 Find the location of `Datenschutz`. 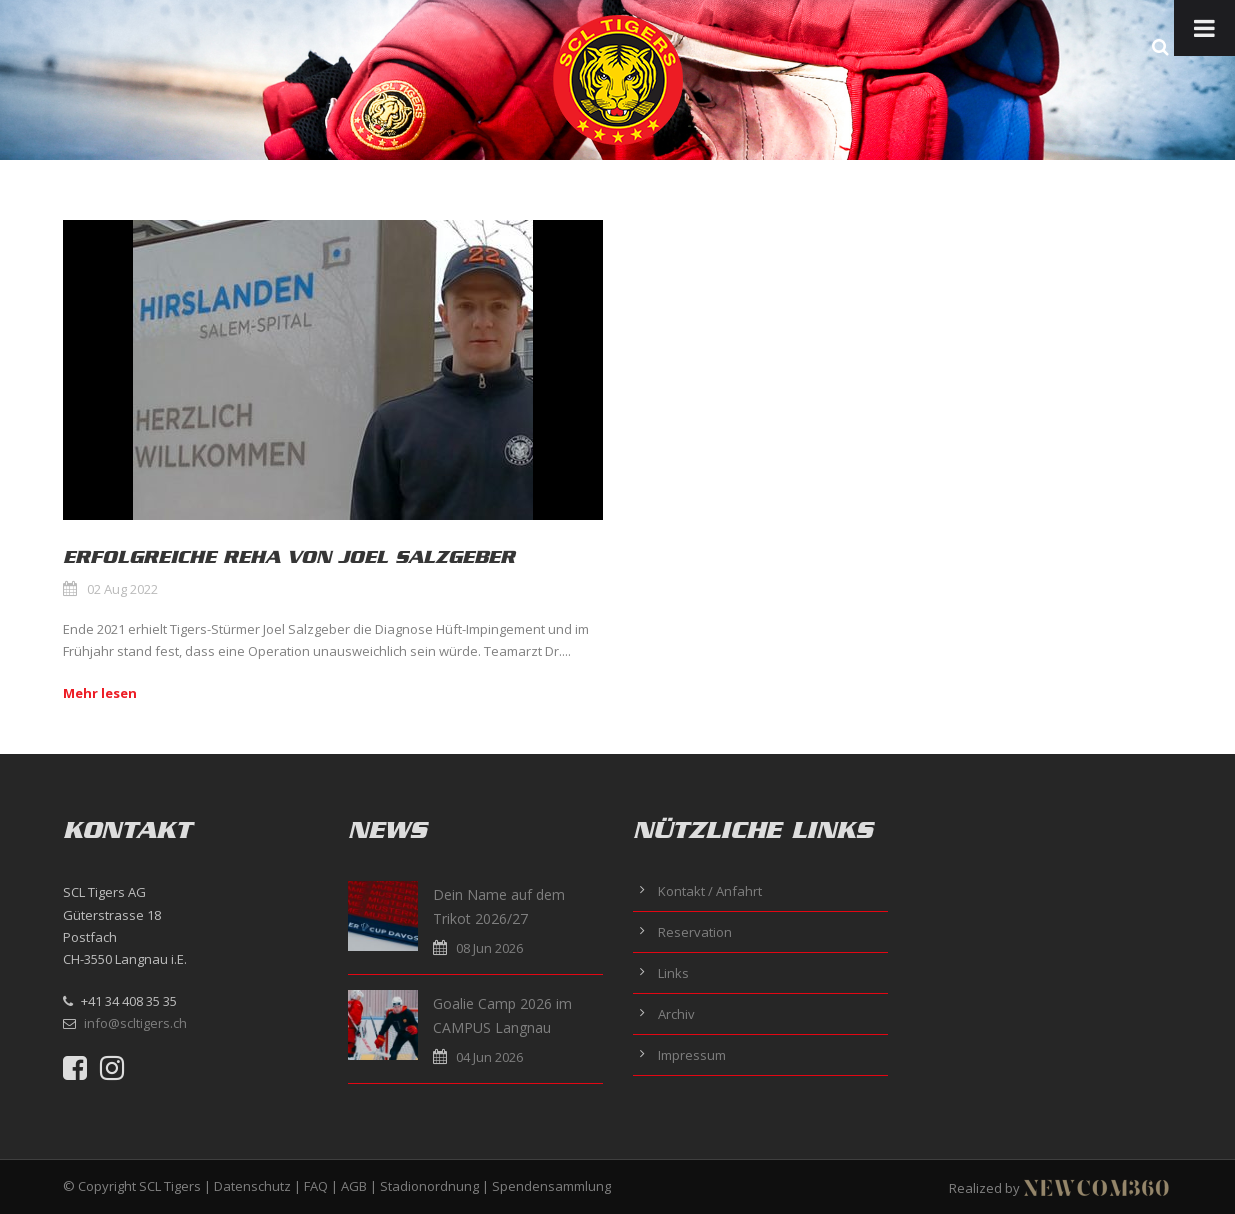

Datenschutz is located at coordinates (252, 1186).